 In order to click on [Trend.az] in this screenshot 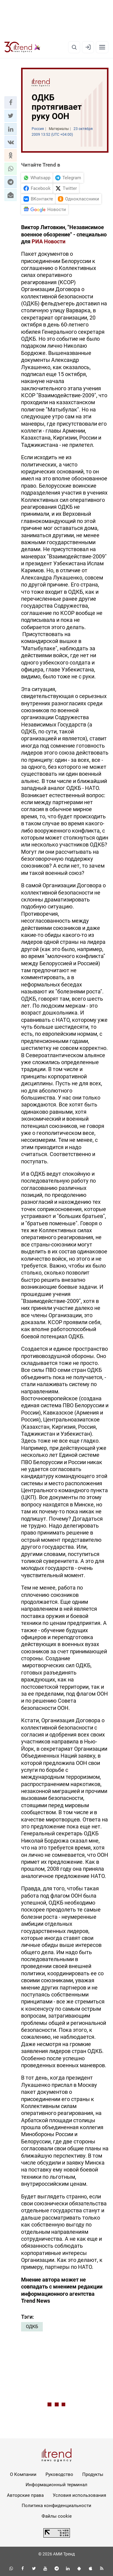, I will do `click(22, 47)`.